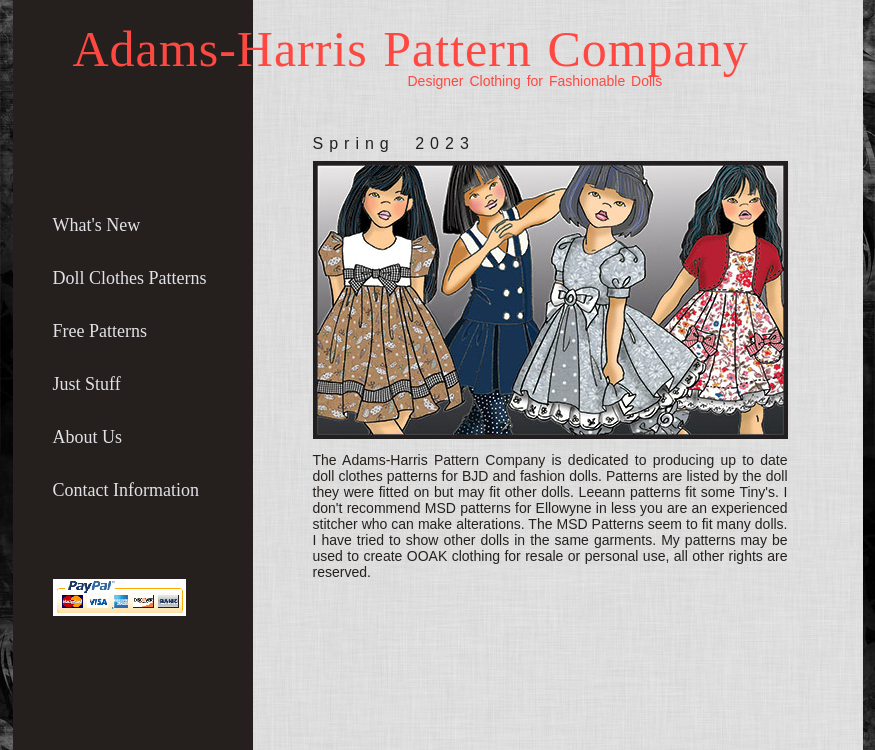  I want to click on Just Stuff, so click(87, 384).